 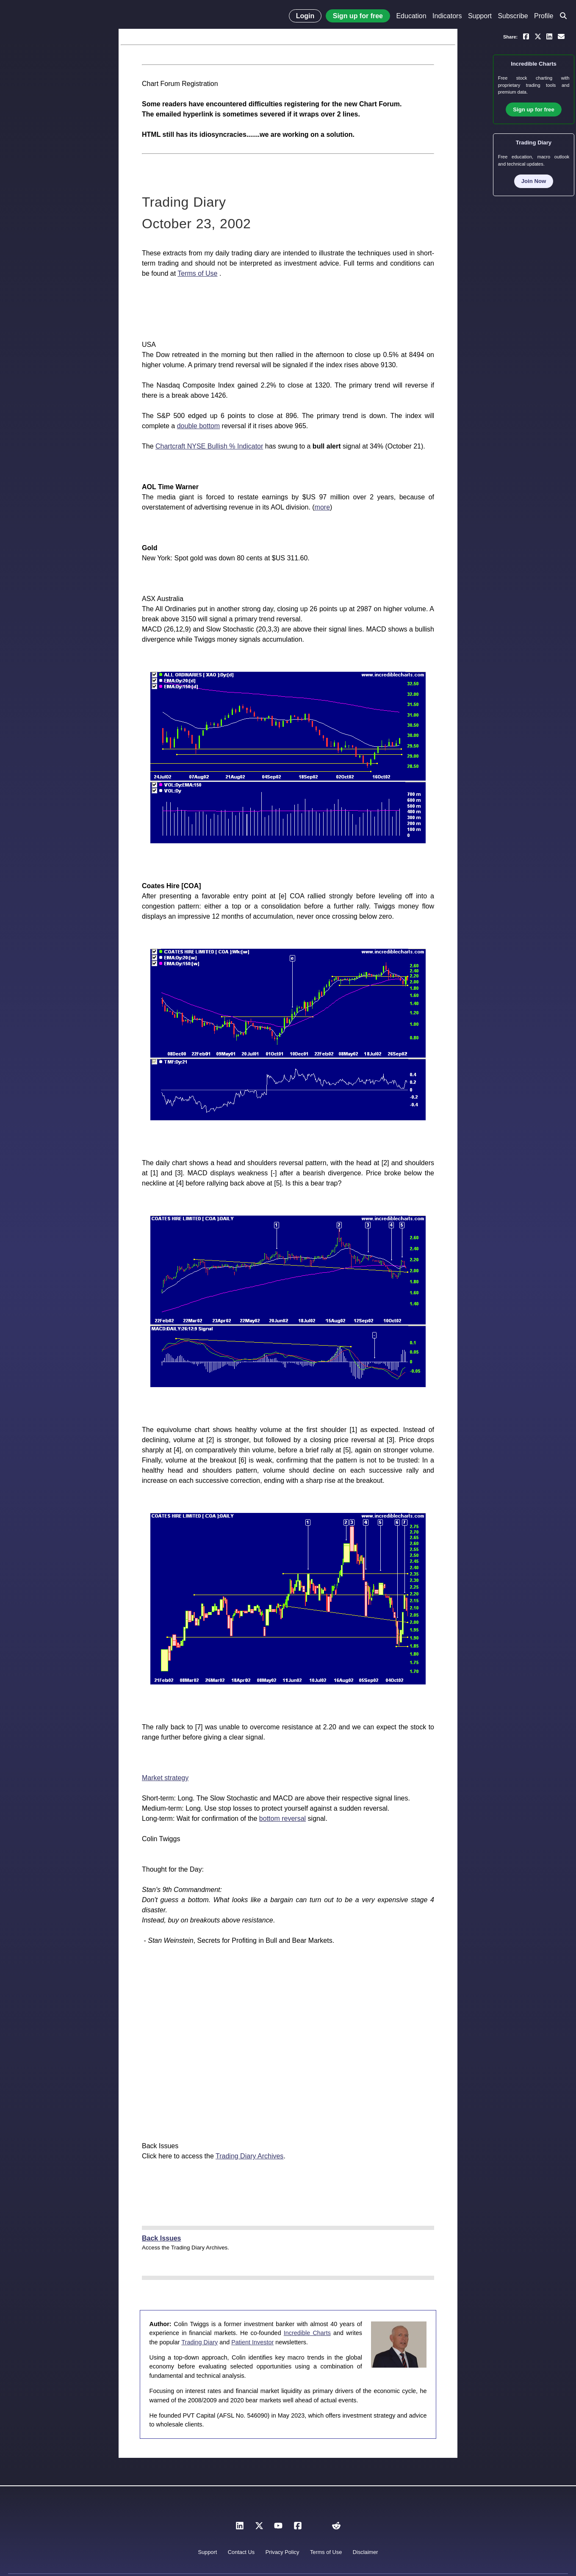 I want to click on Profile, so click(x=543, y=15).